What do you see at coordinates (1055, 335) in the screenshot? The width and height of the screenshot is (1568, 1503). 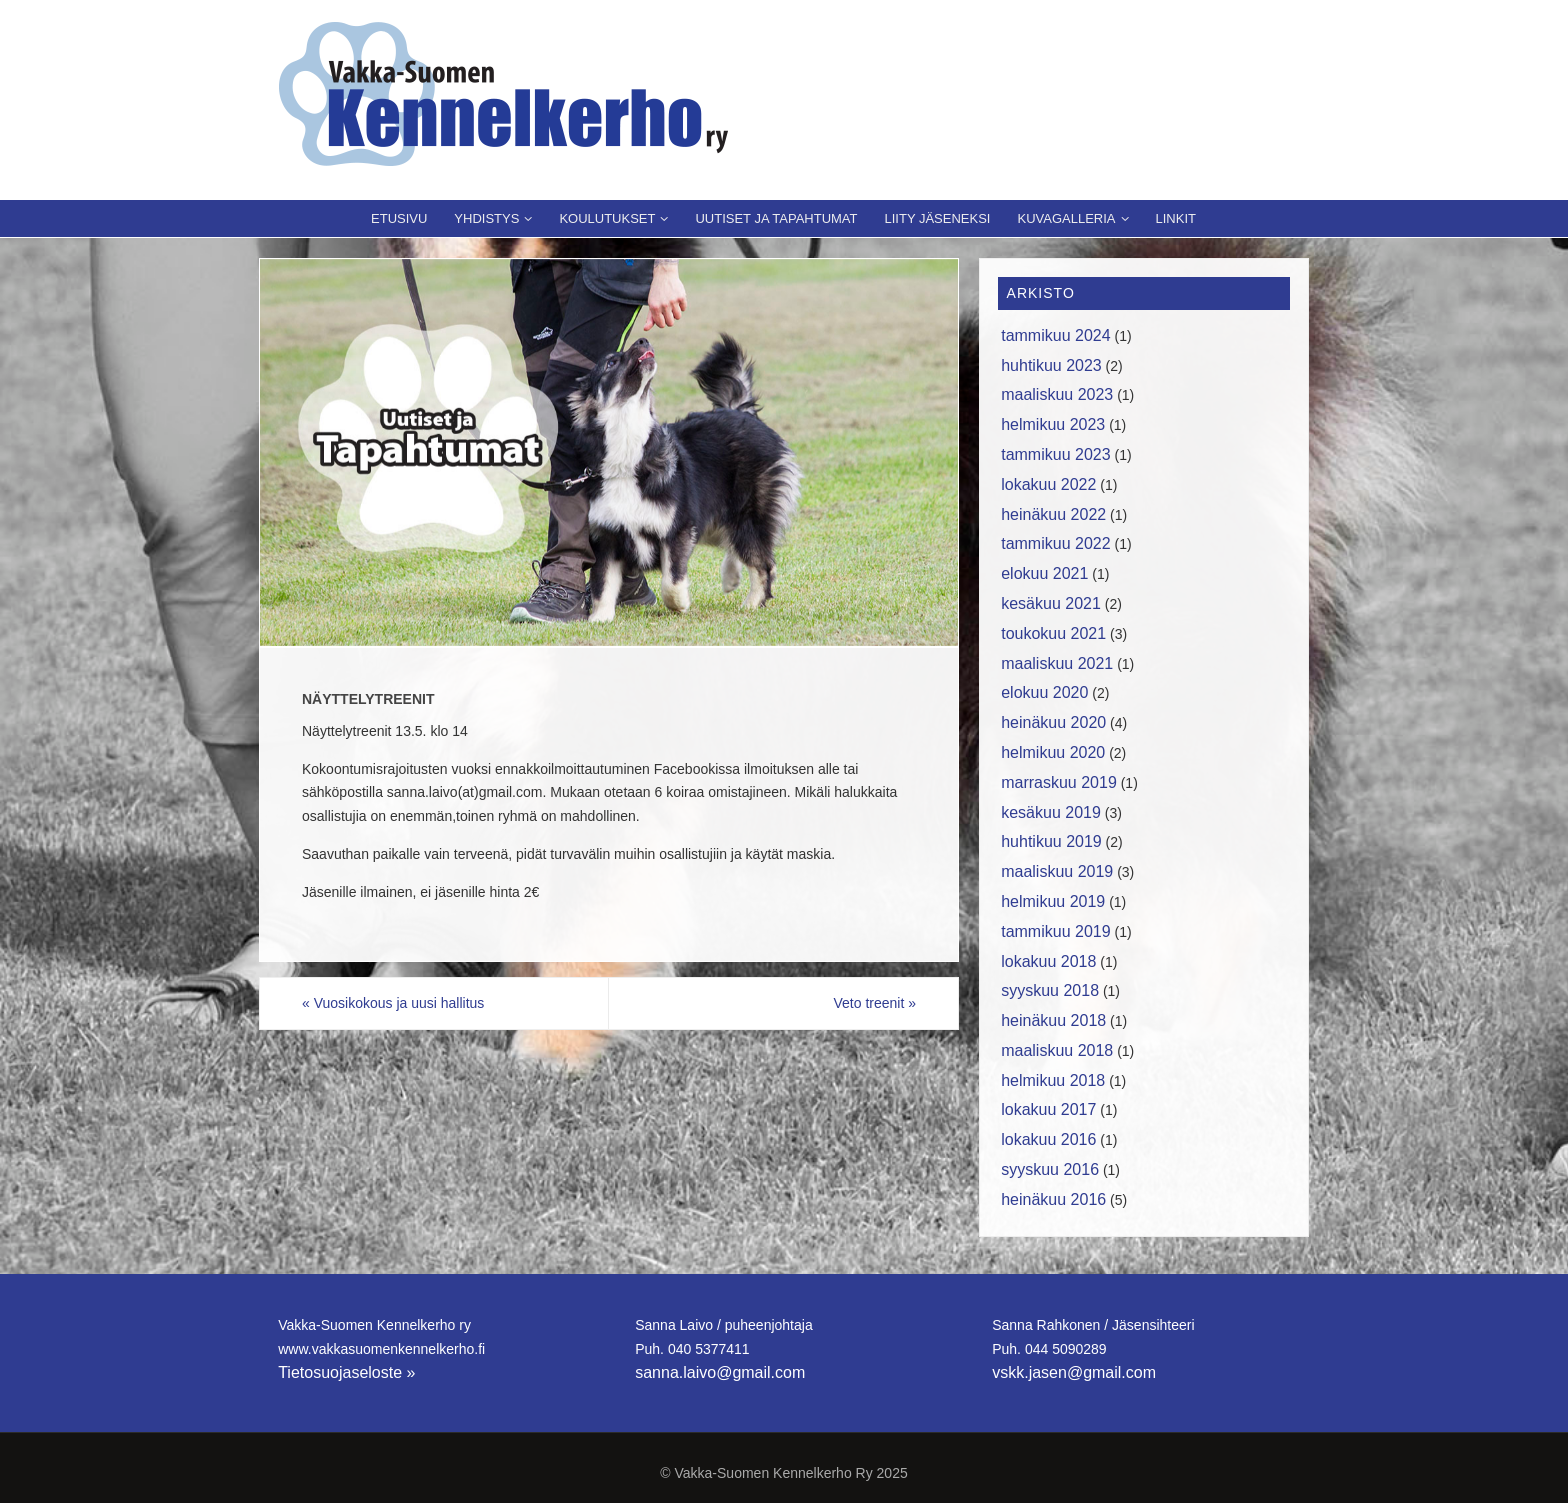 I see `tammikuu 2024` at bounding box center [1055, 335].